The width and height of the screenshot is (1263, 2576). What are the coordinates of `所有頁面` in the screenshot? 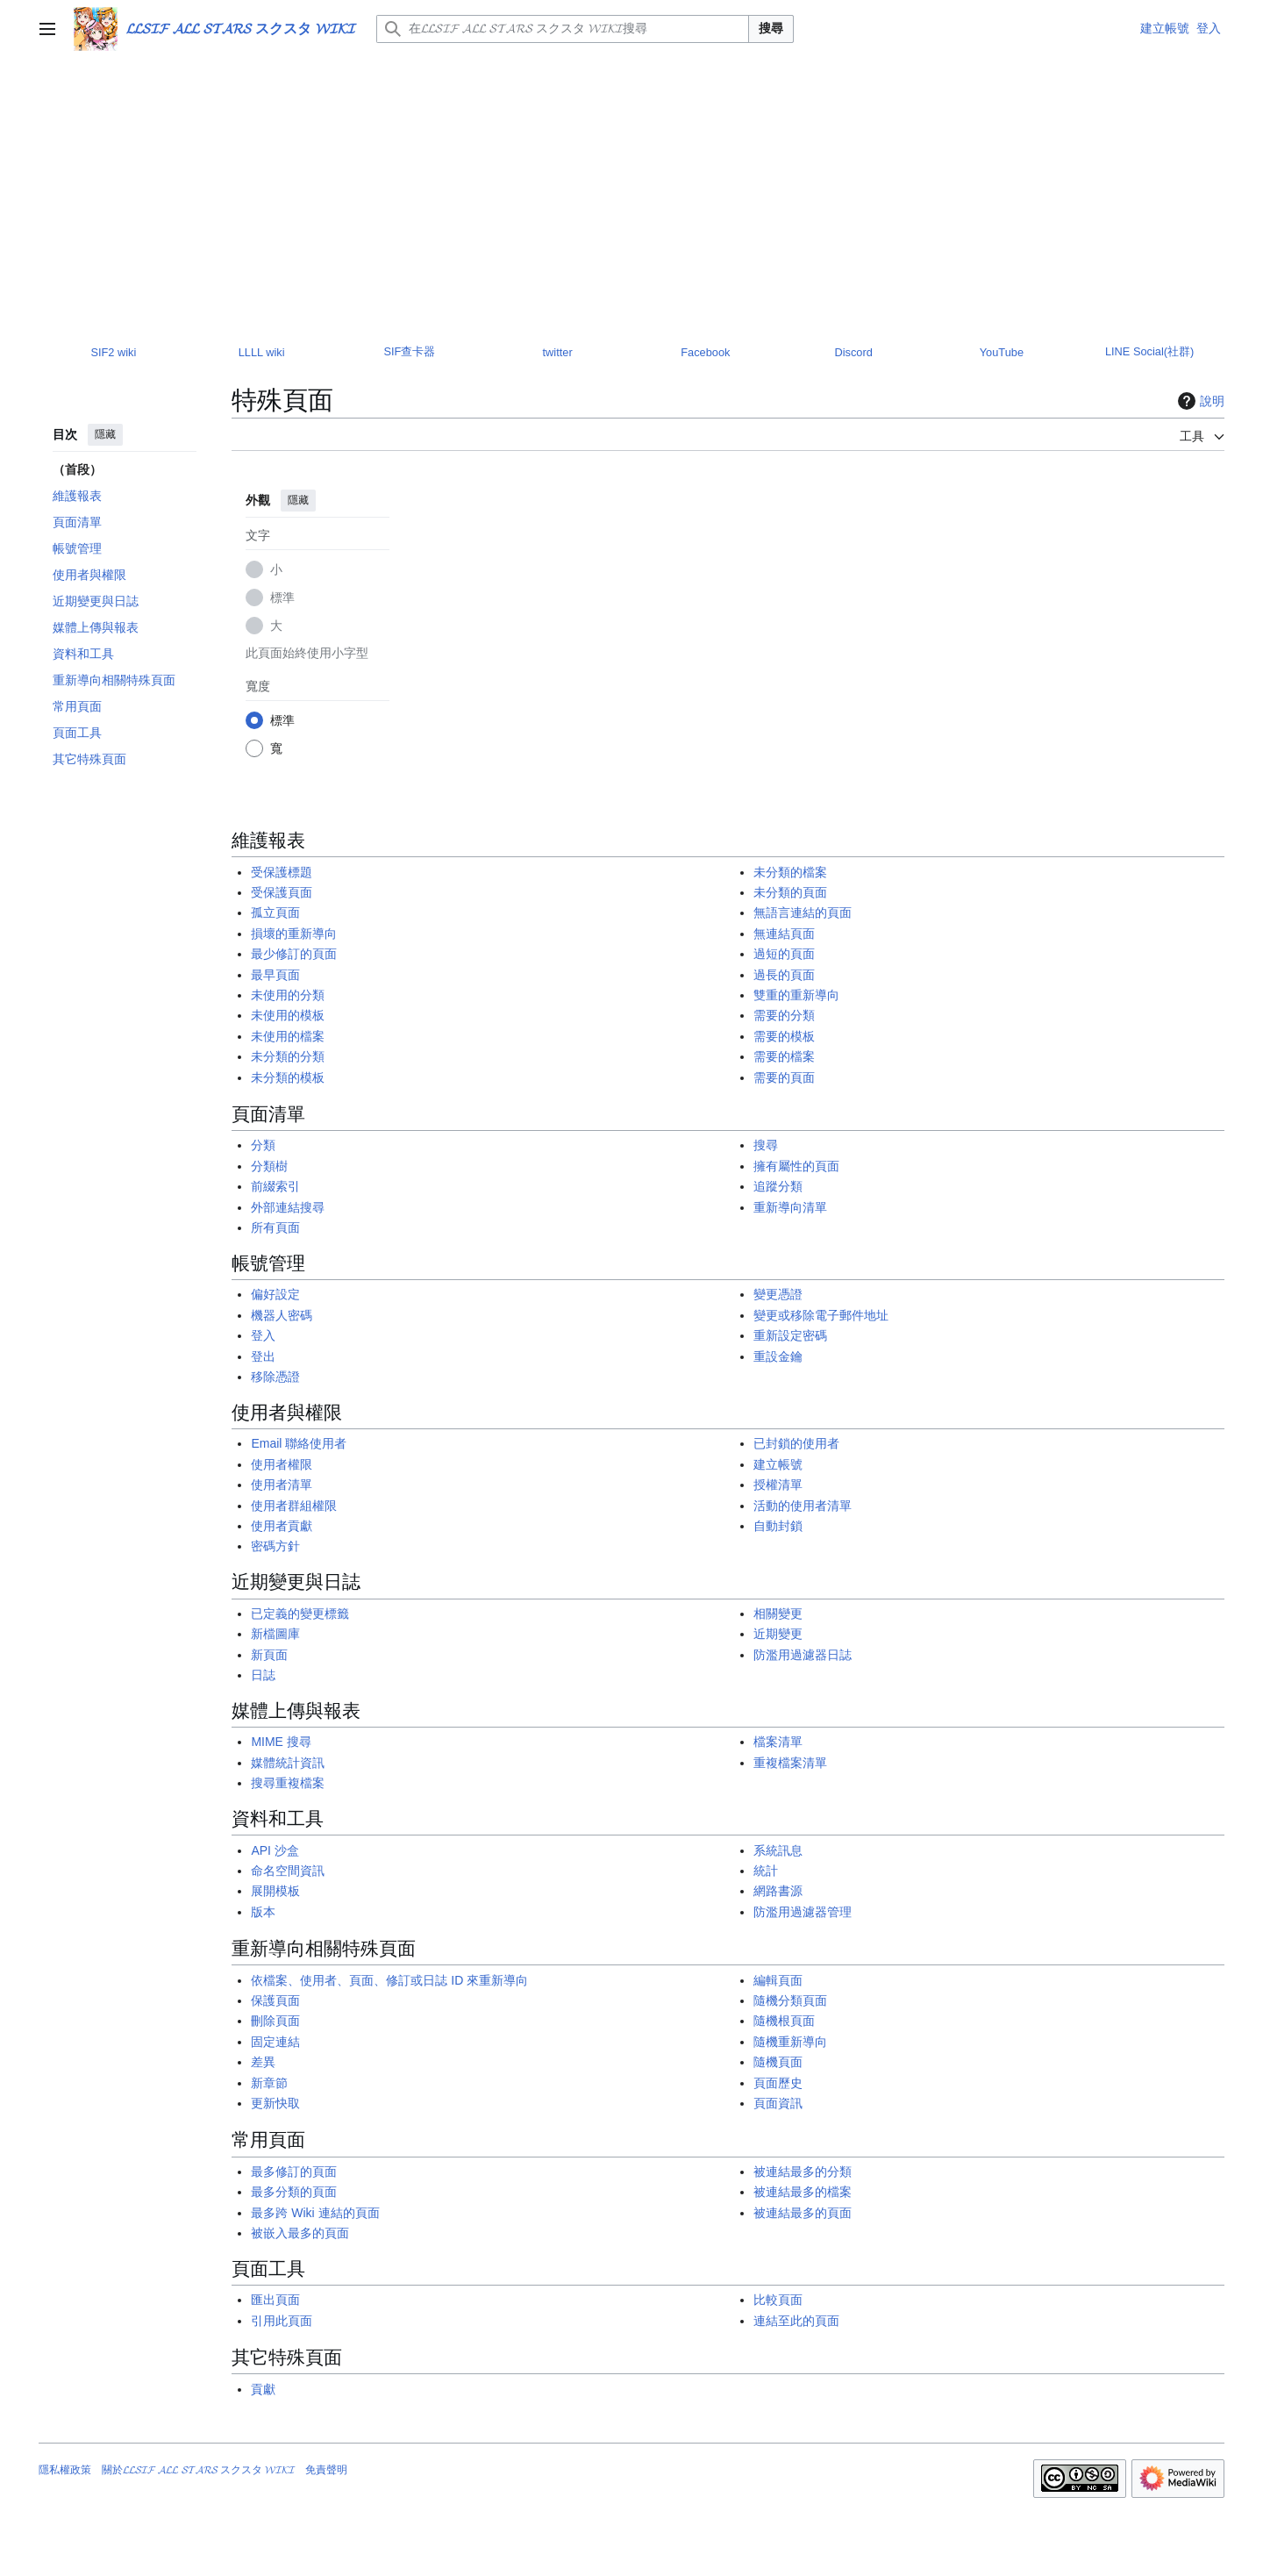 It's located at (275, 1227).